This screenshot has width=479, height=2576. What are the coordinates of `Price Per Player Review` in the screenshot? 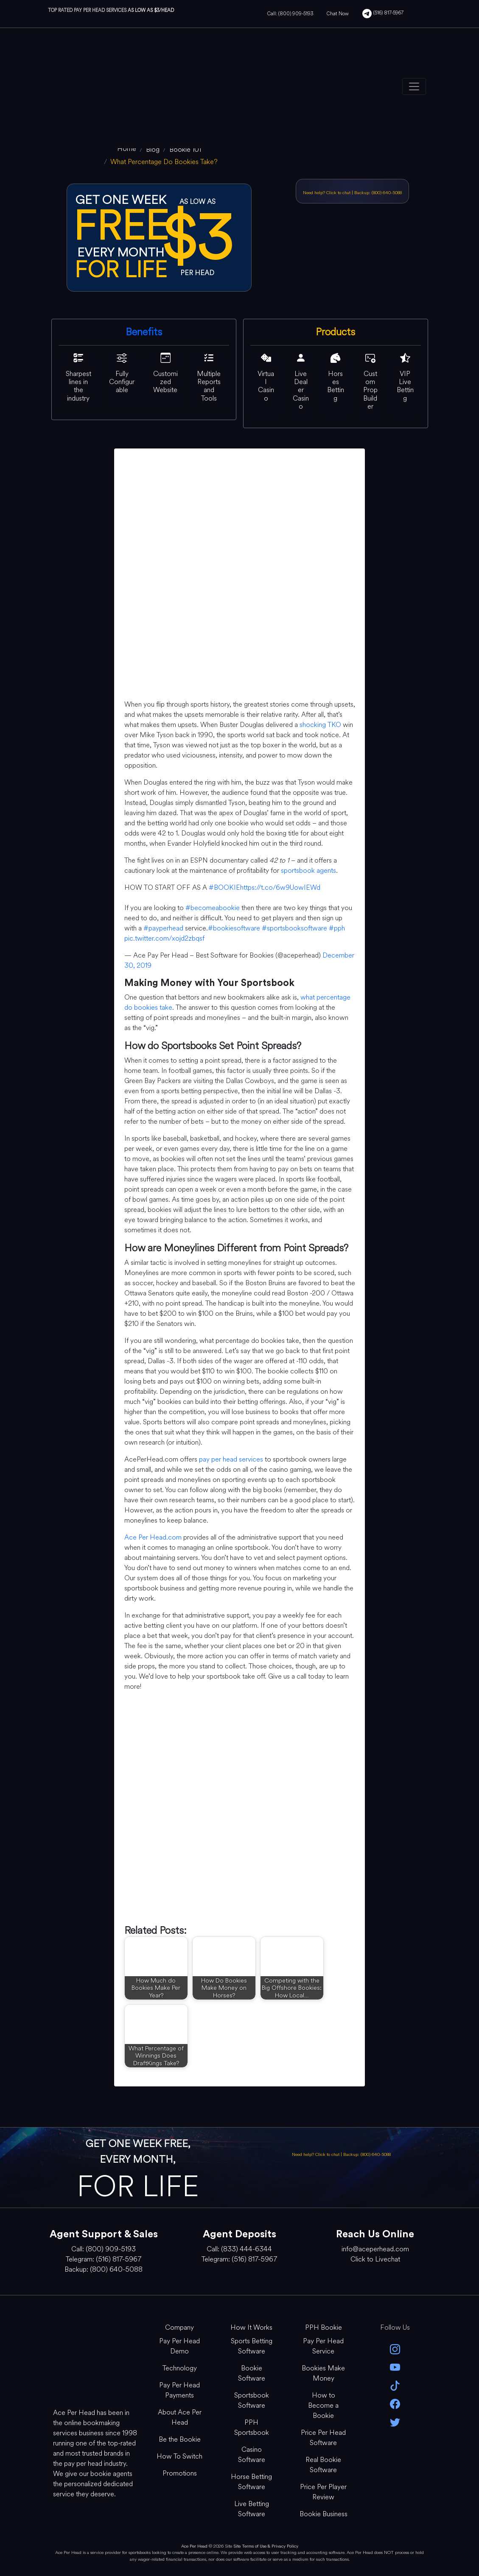 It's located at (323, 2492).